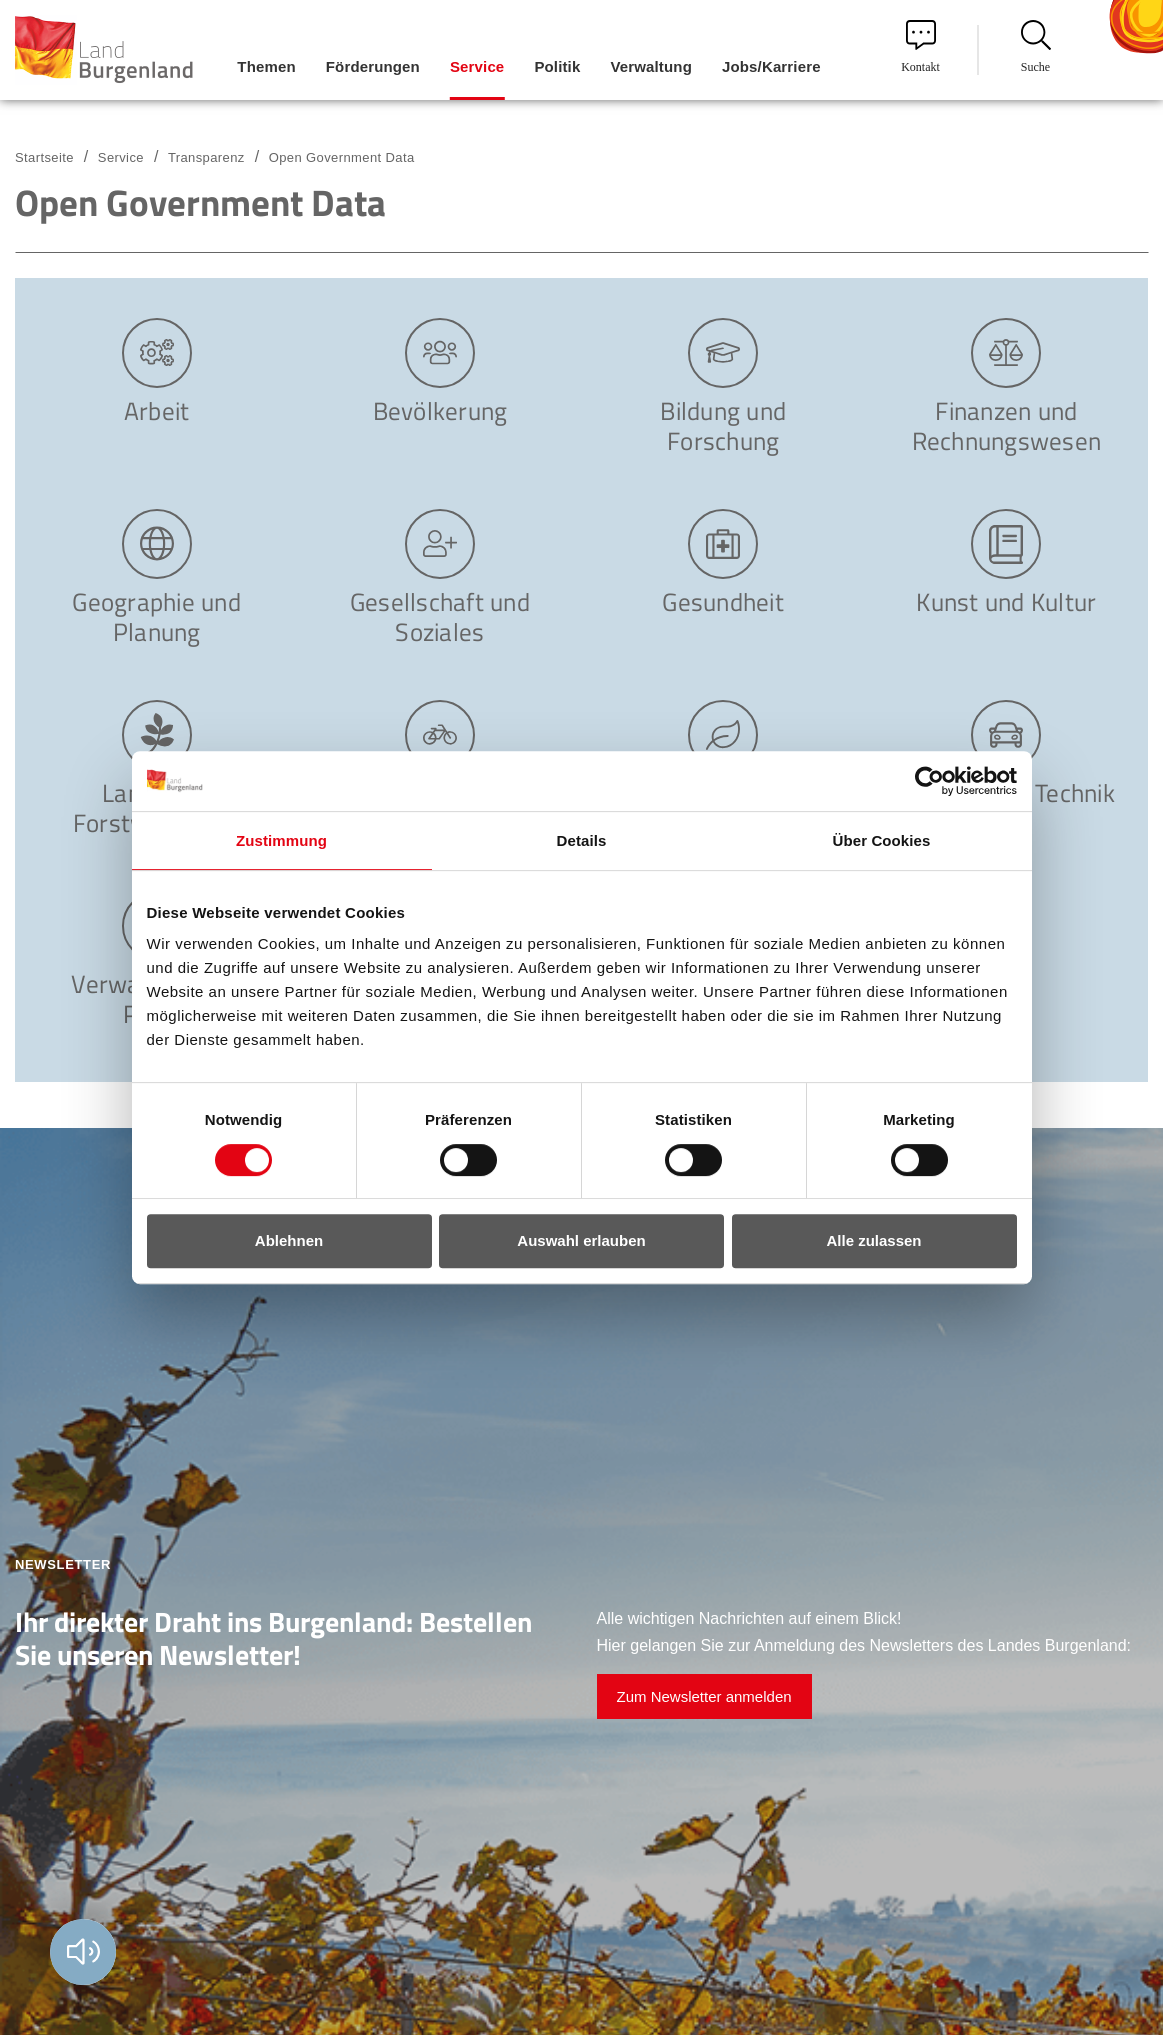 The height and width of the screenshot is (2035, 1163). Describe the element at coordinates (373, 66) in the screenshot. I see `Förderungen [menuitem]` at that location.